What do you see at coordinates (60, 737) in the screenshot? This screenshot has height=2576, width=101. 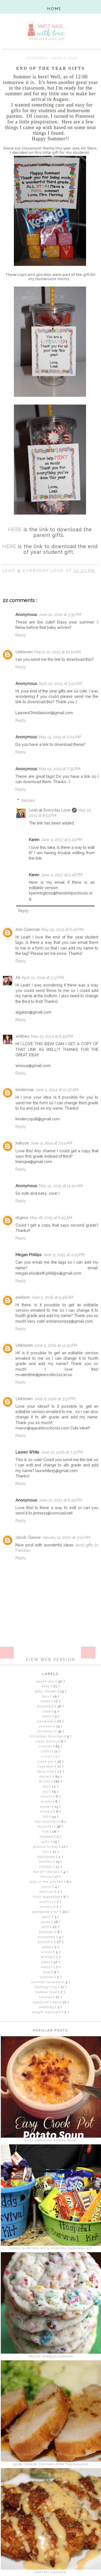 I see `May 13, 2013 at 2:04 AM` at bounding box center [60, 737].